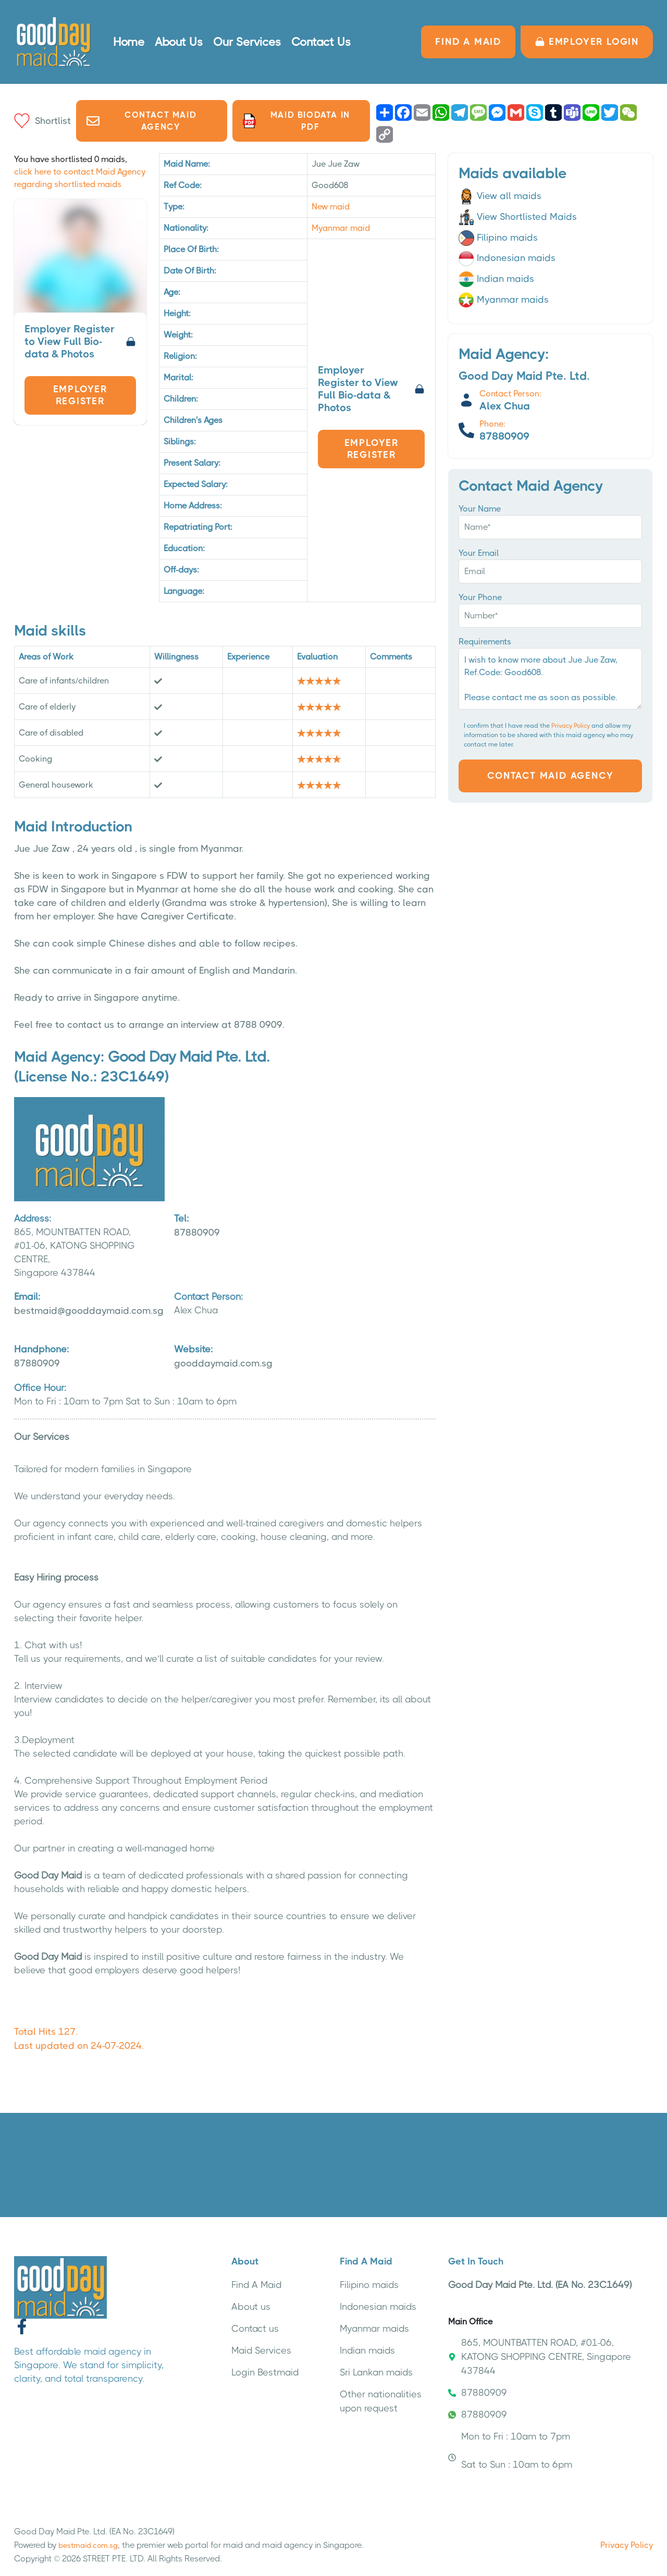 This screenshot has height=2576, width=667. What do you see at coordinates (480, 509) in the screenshot?
I see `Your Name` at bounding box center [480, 509].